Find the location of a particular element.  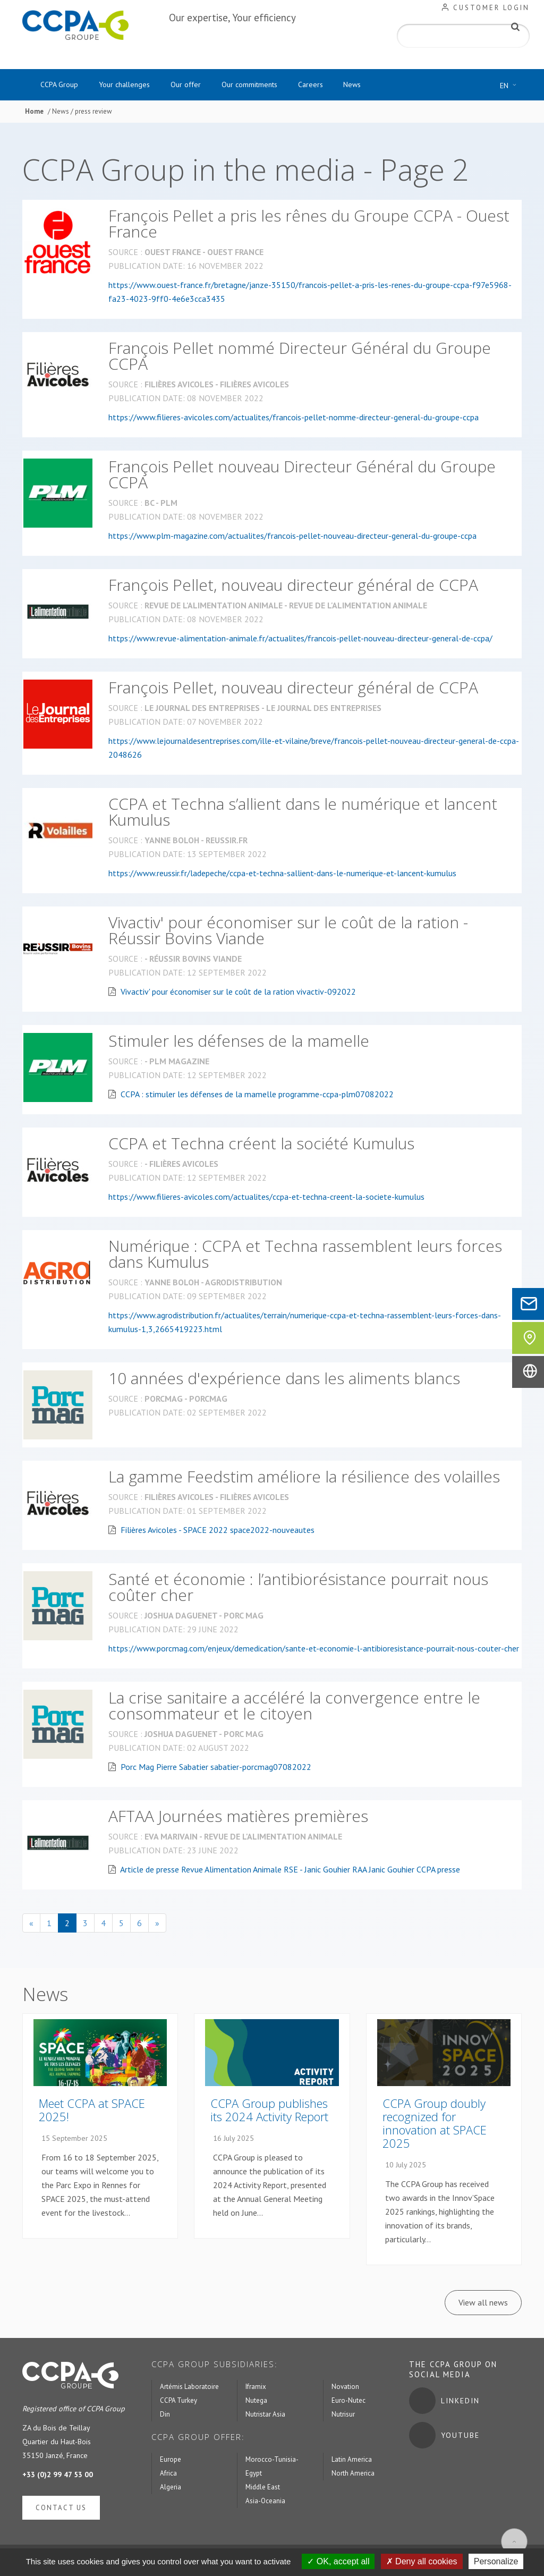

https://www.porcmag.com/enjeux/demedication/sante-et-economie-l-antibioresistance-pourrait-nous-couter-cher is located at coordinates (313, 1650).